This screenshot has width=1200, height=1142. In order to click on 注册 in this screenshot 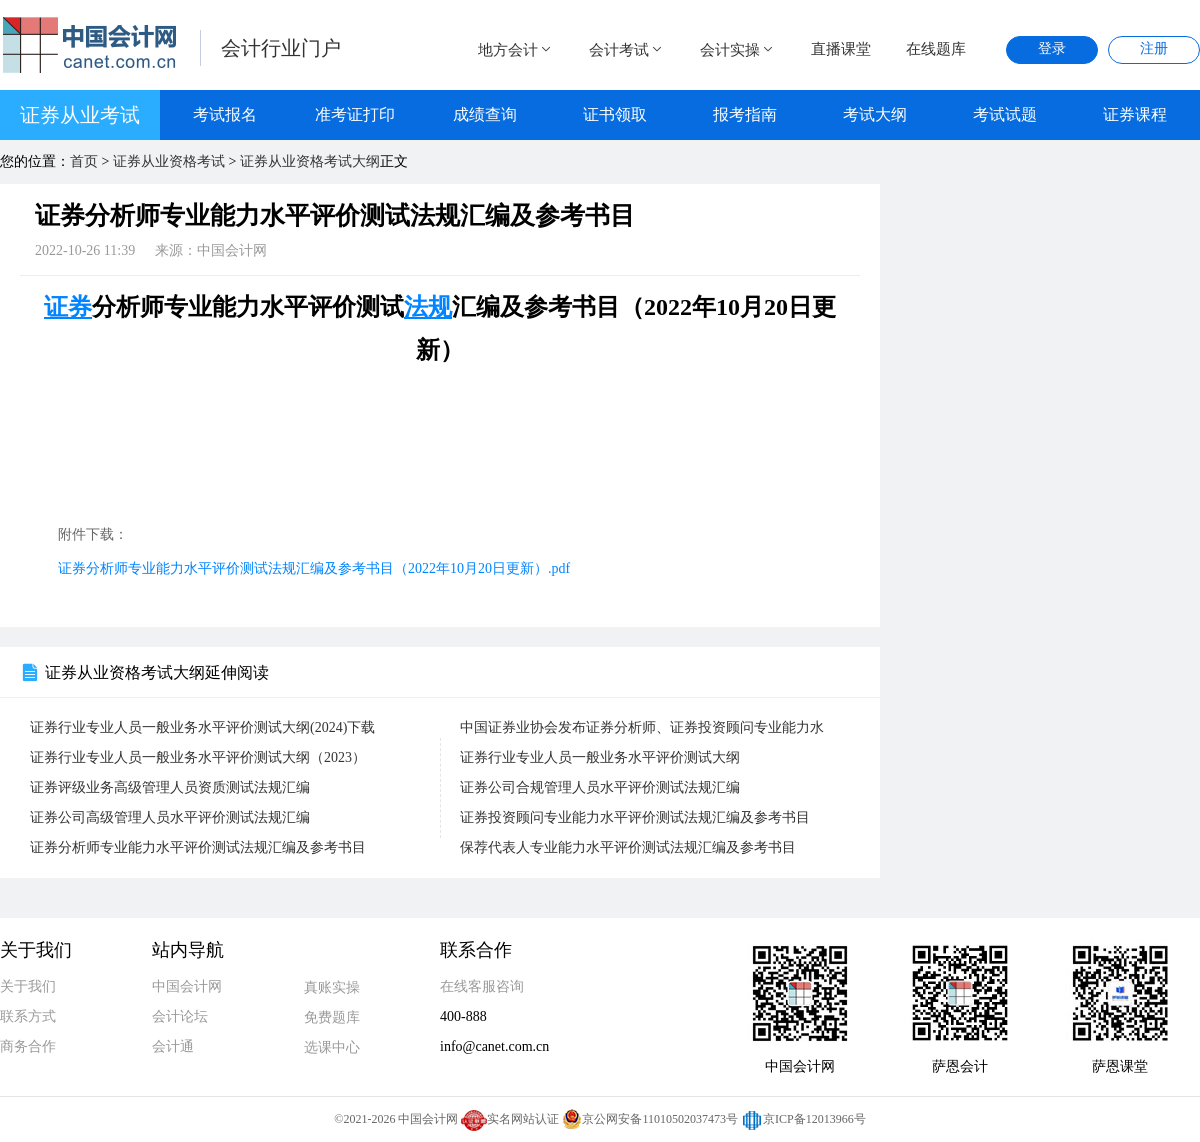, I will do `click(1154, 48)`.